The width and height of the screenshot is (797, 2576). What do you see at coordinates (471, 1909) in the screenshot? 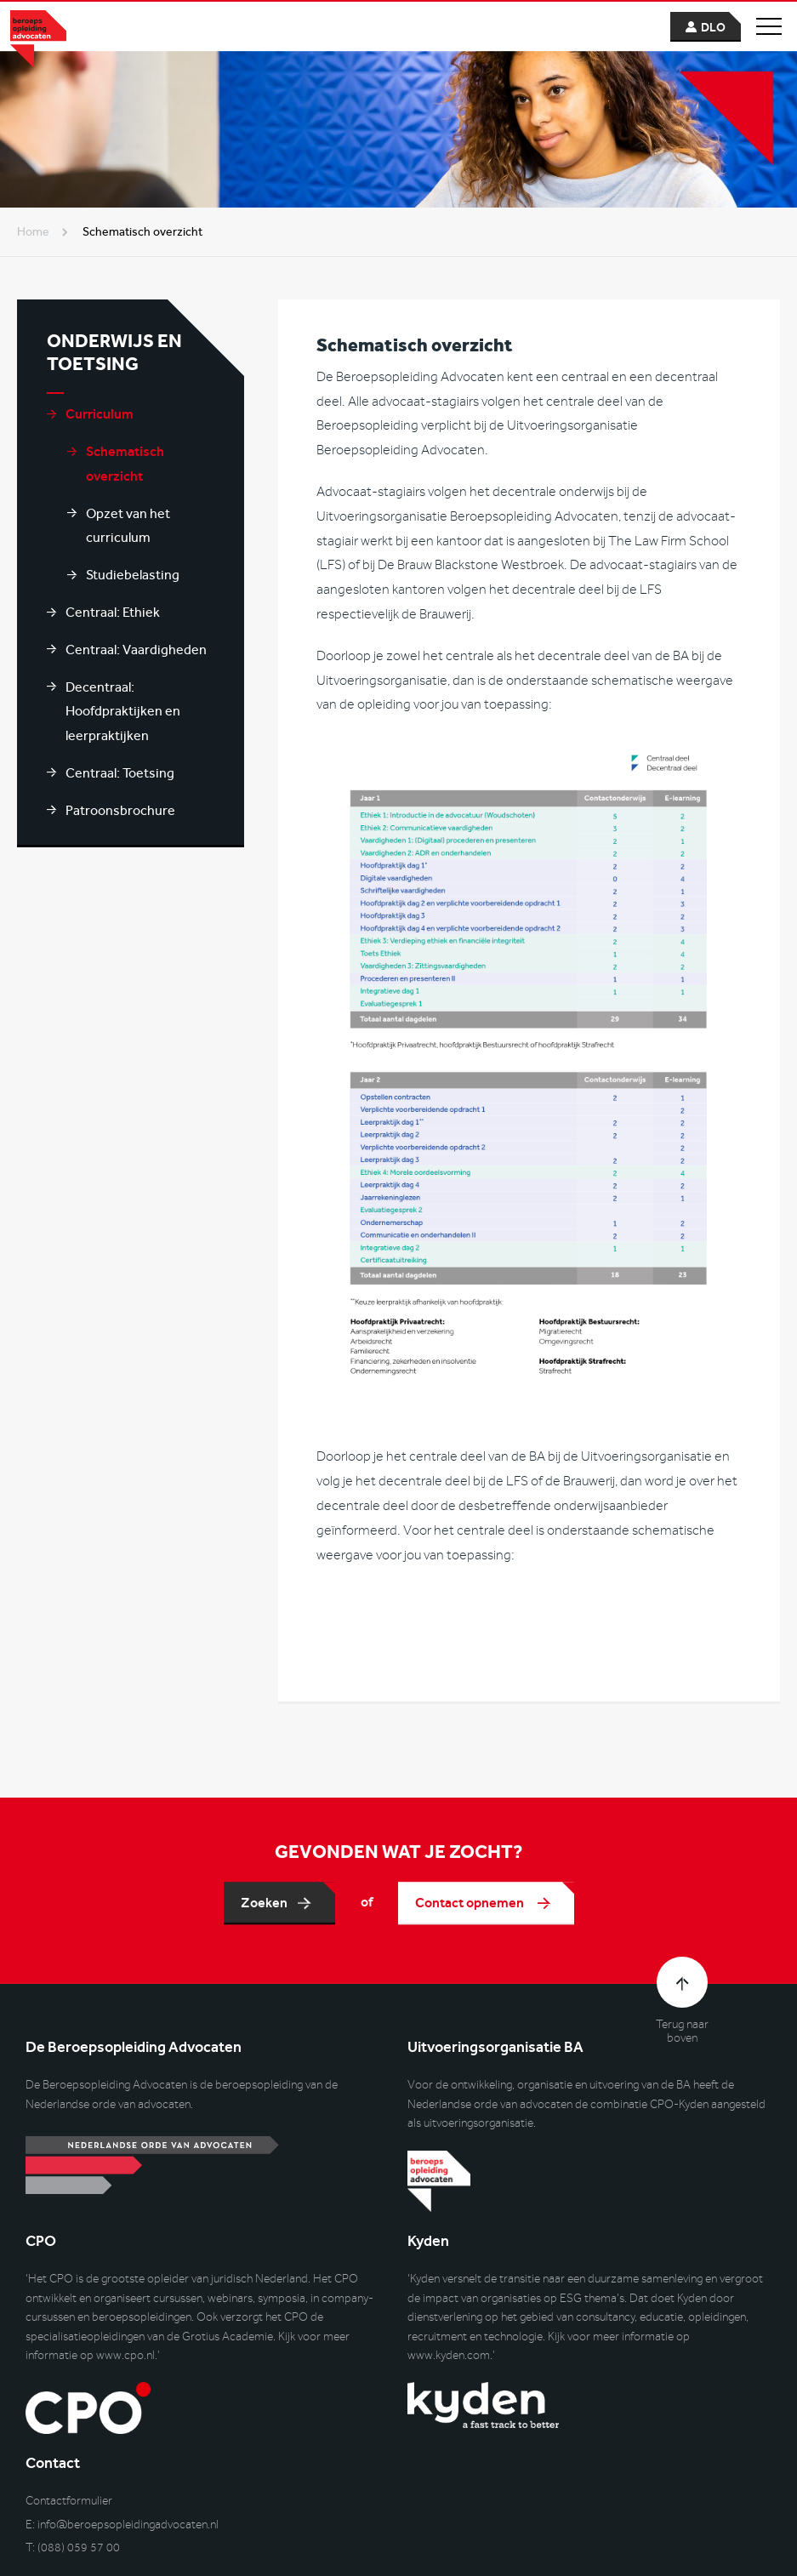
I see `Contact opnemen` at bounding box center [471, 1909].